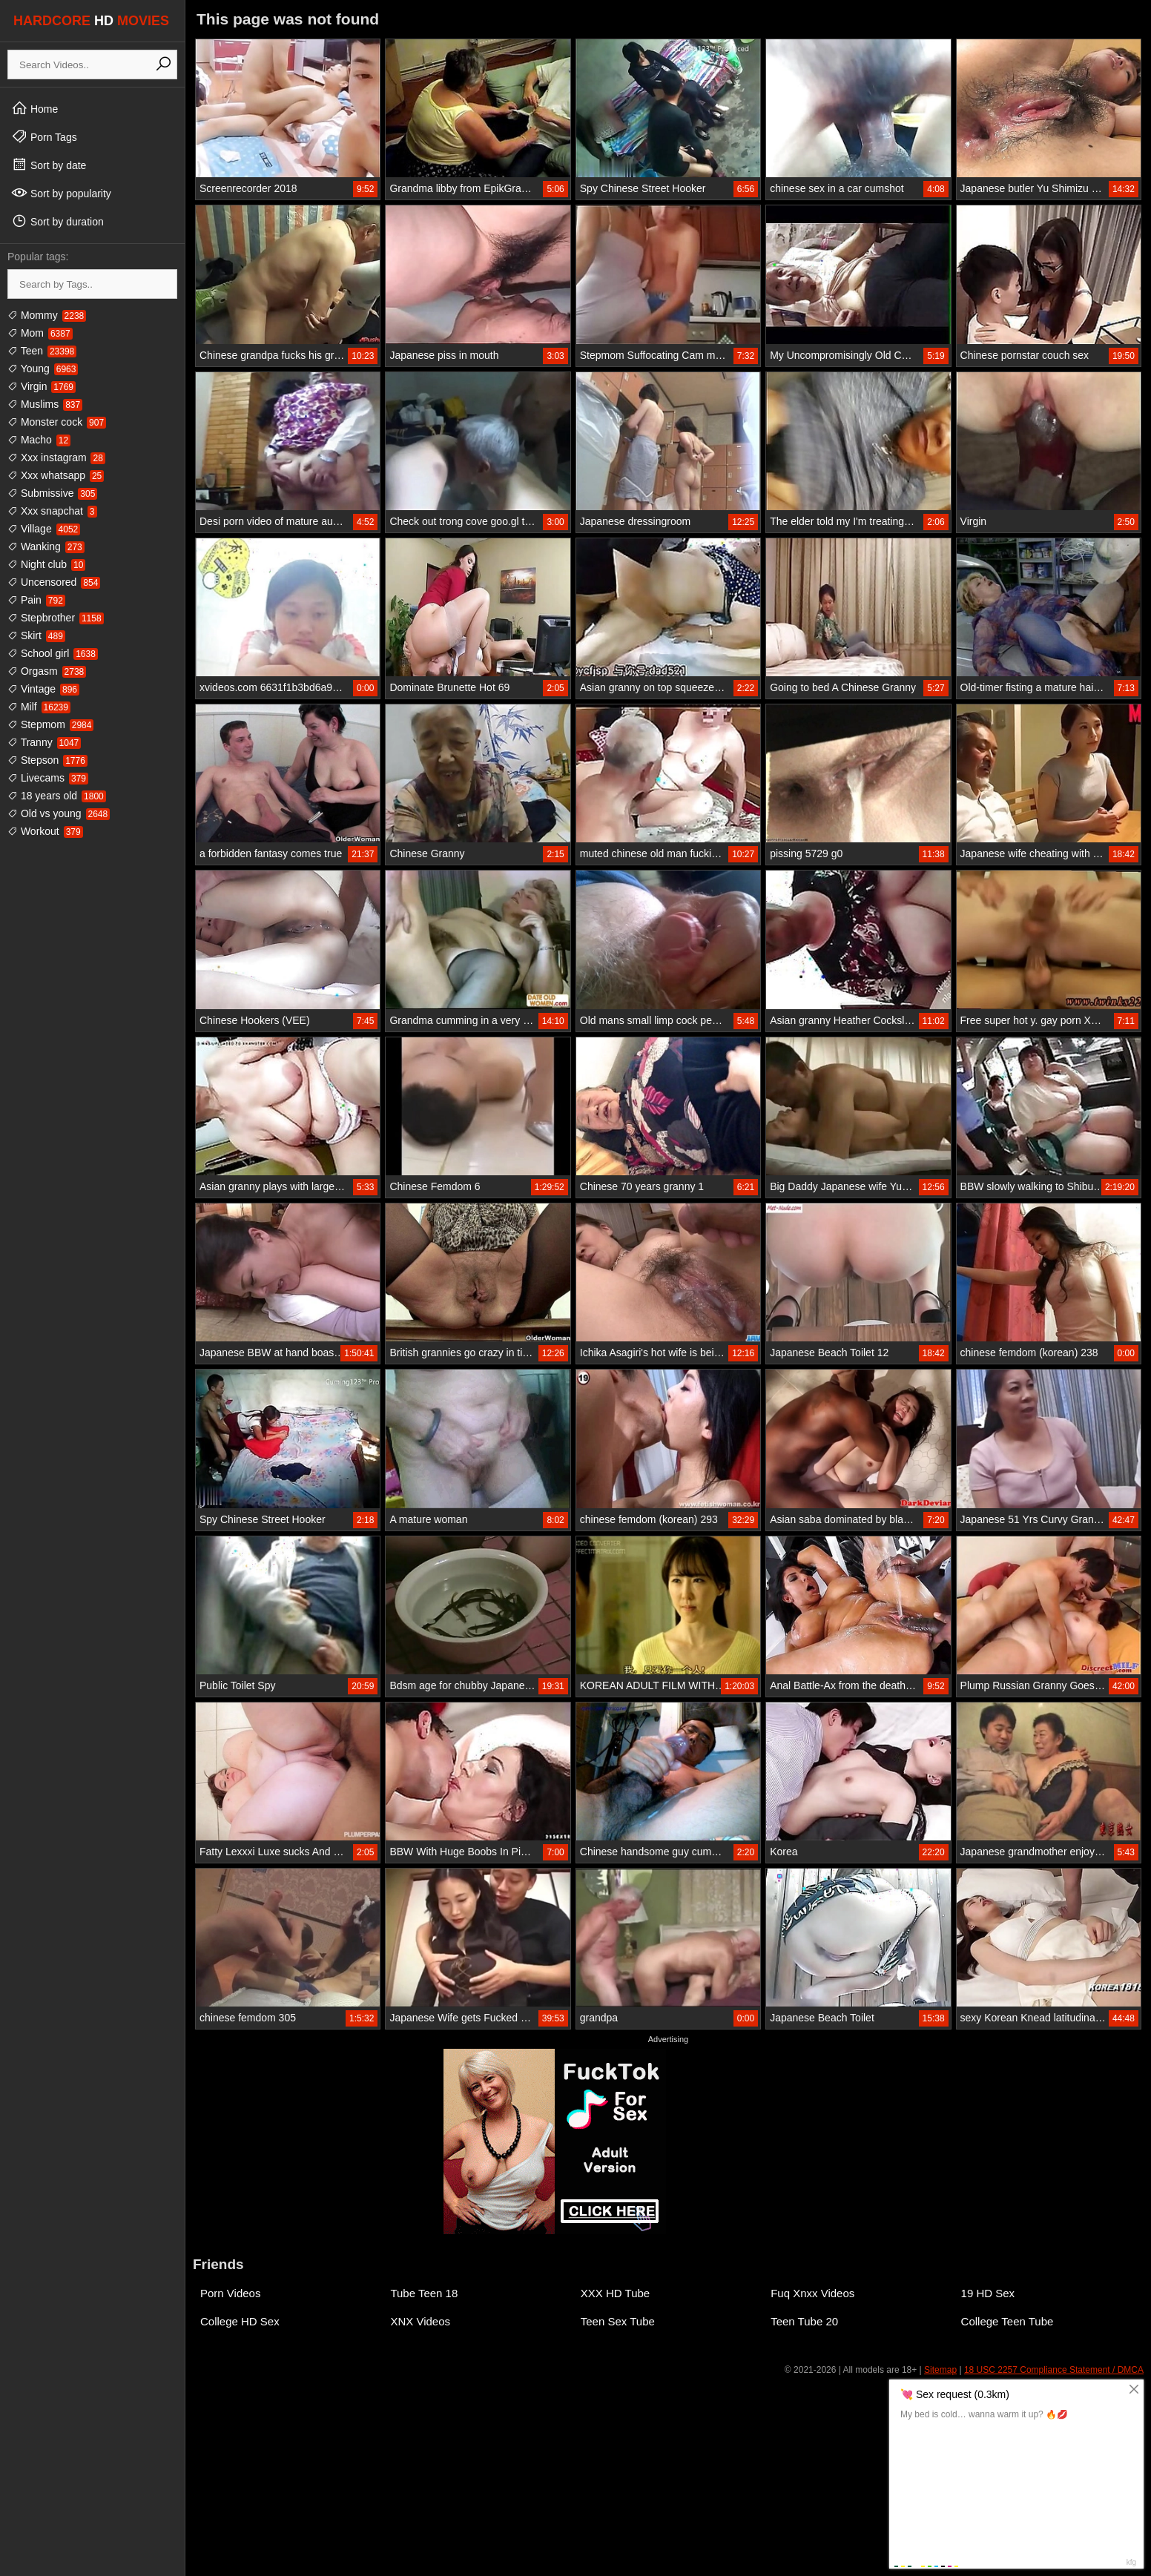 This screenshot has height=2576, width=1151. What do you see at coordinates (50, 724) in the screenshot?
I see `Stepmom` at bounding box center [50, 724].